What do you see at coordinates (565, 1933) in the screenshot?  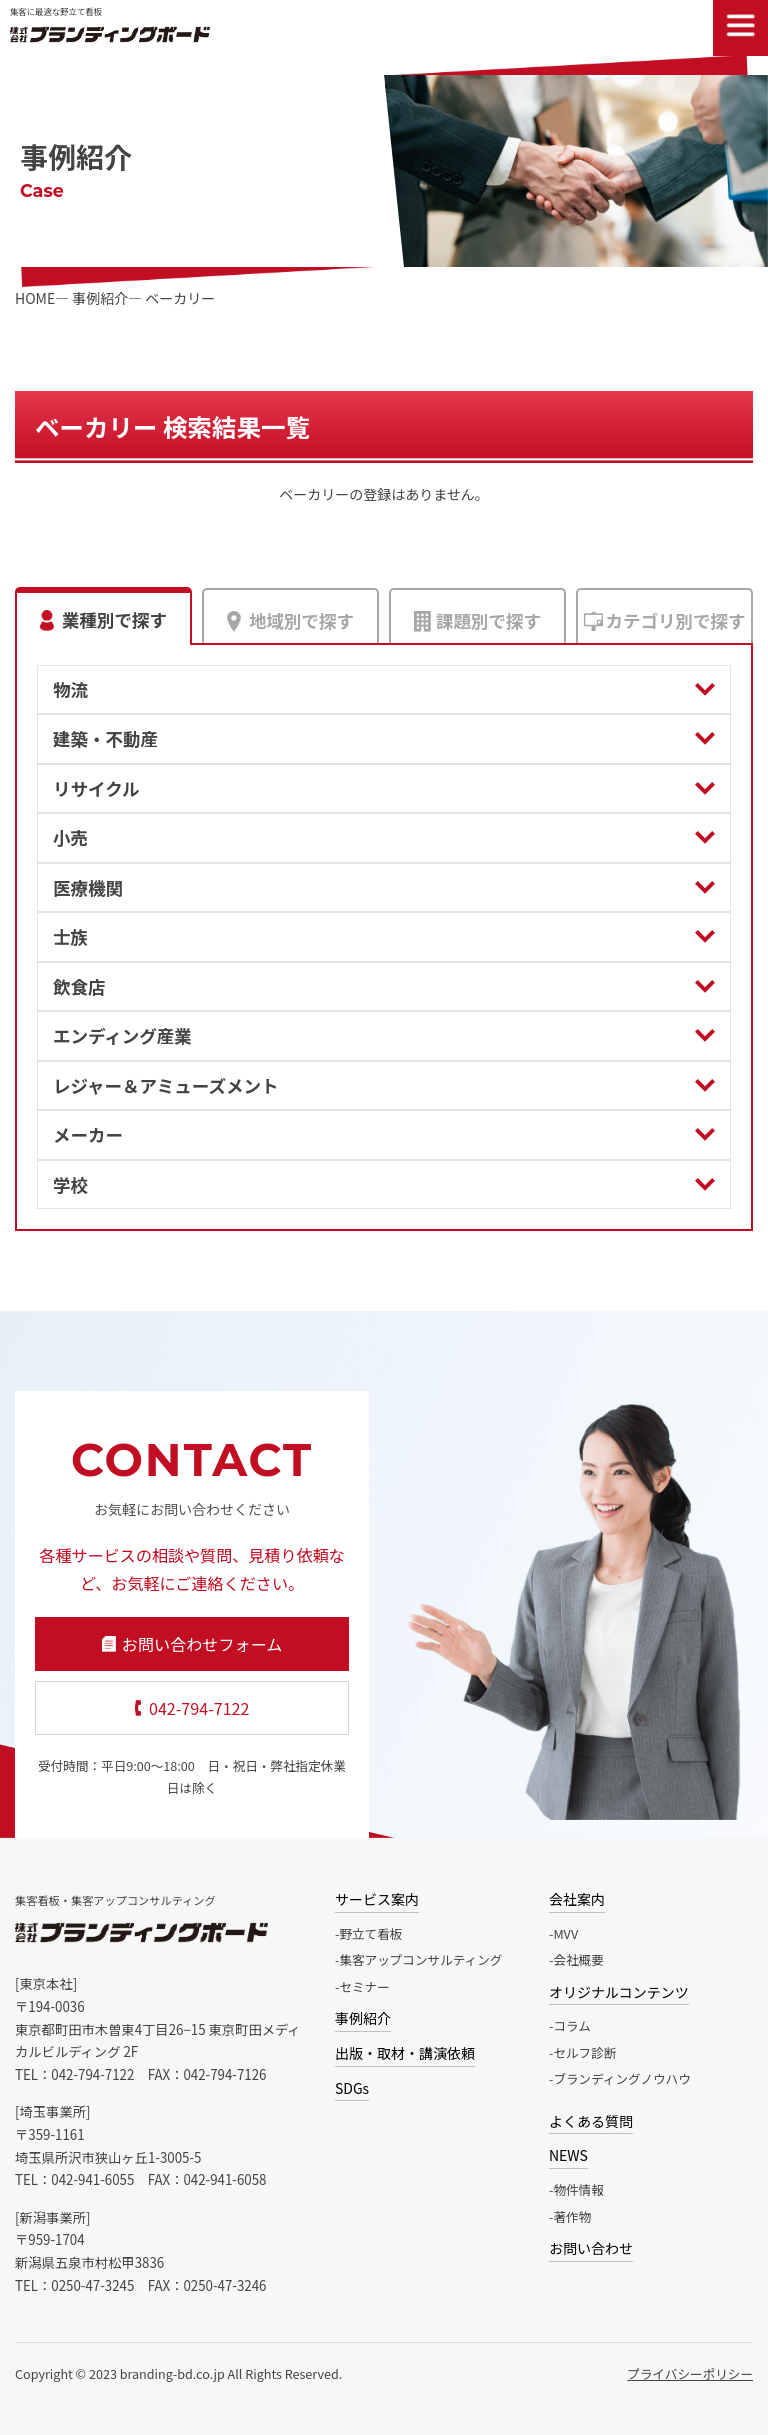 I see `MVV` at bounding box center [565, 1933].